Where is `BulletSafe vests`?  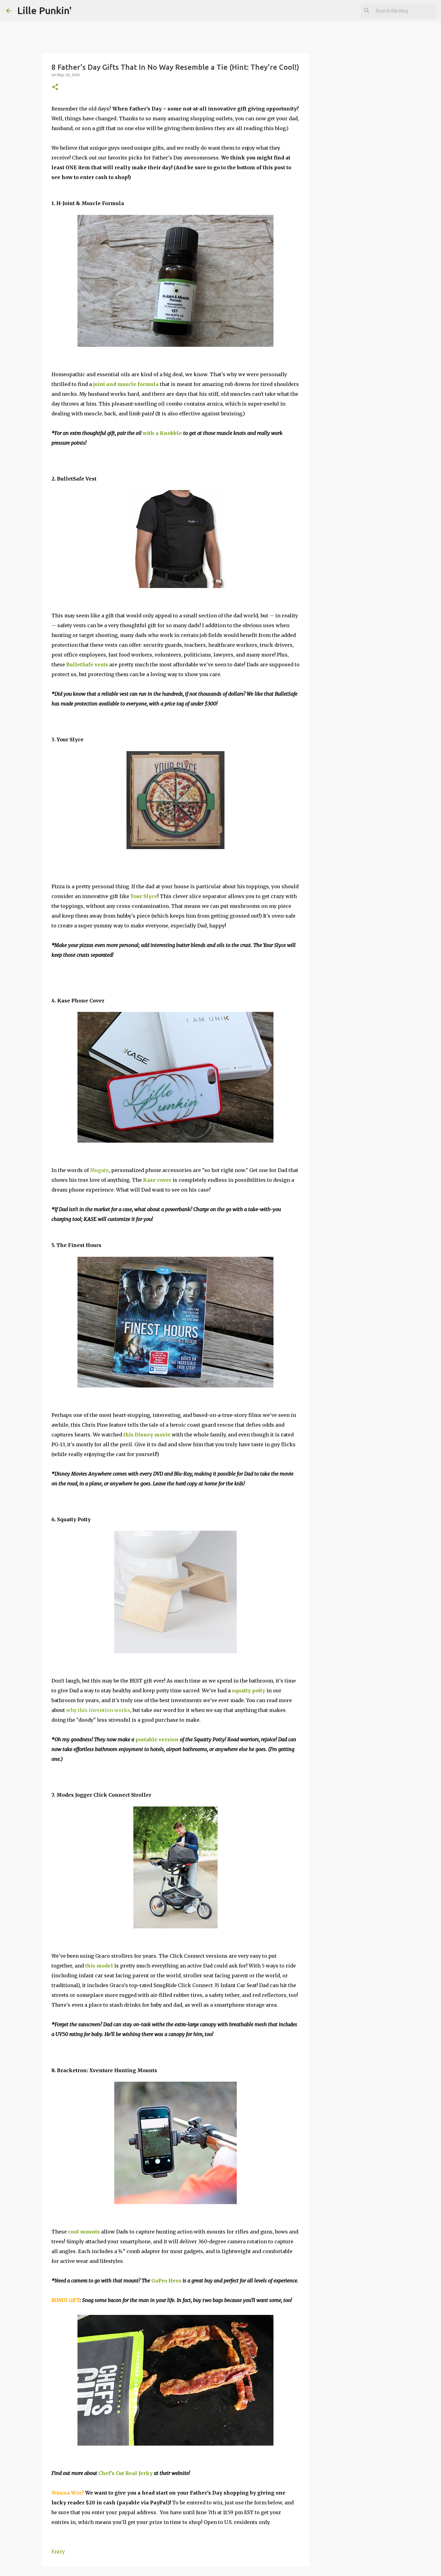 BulletSafe vests is located at coordinates (87, 664).